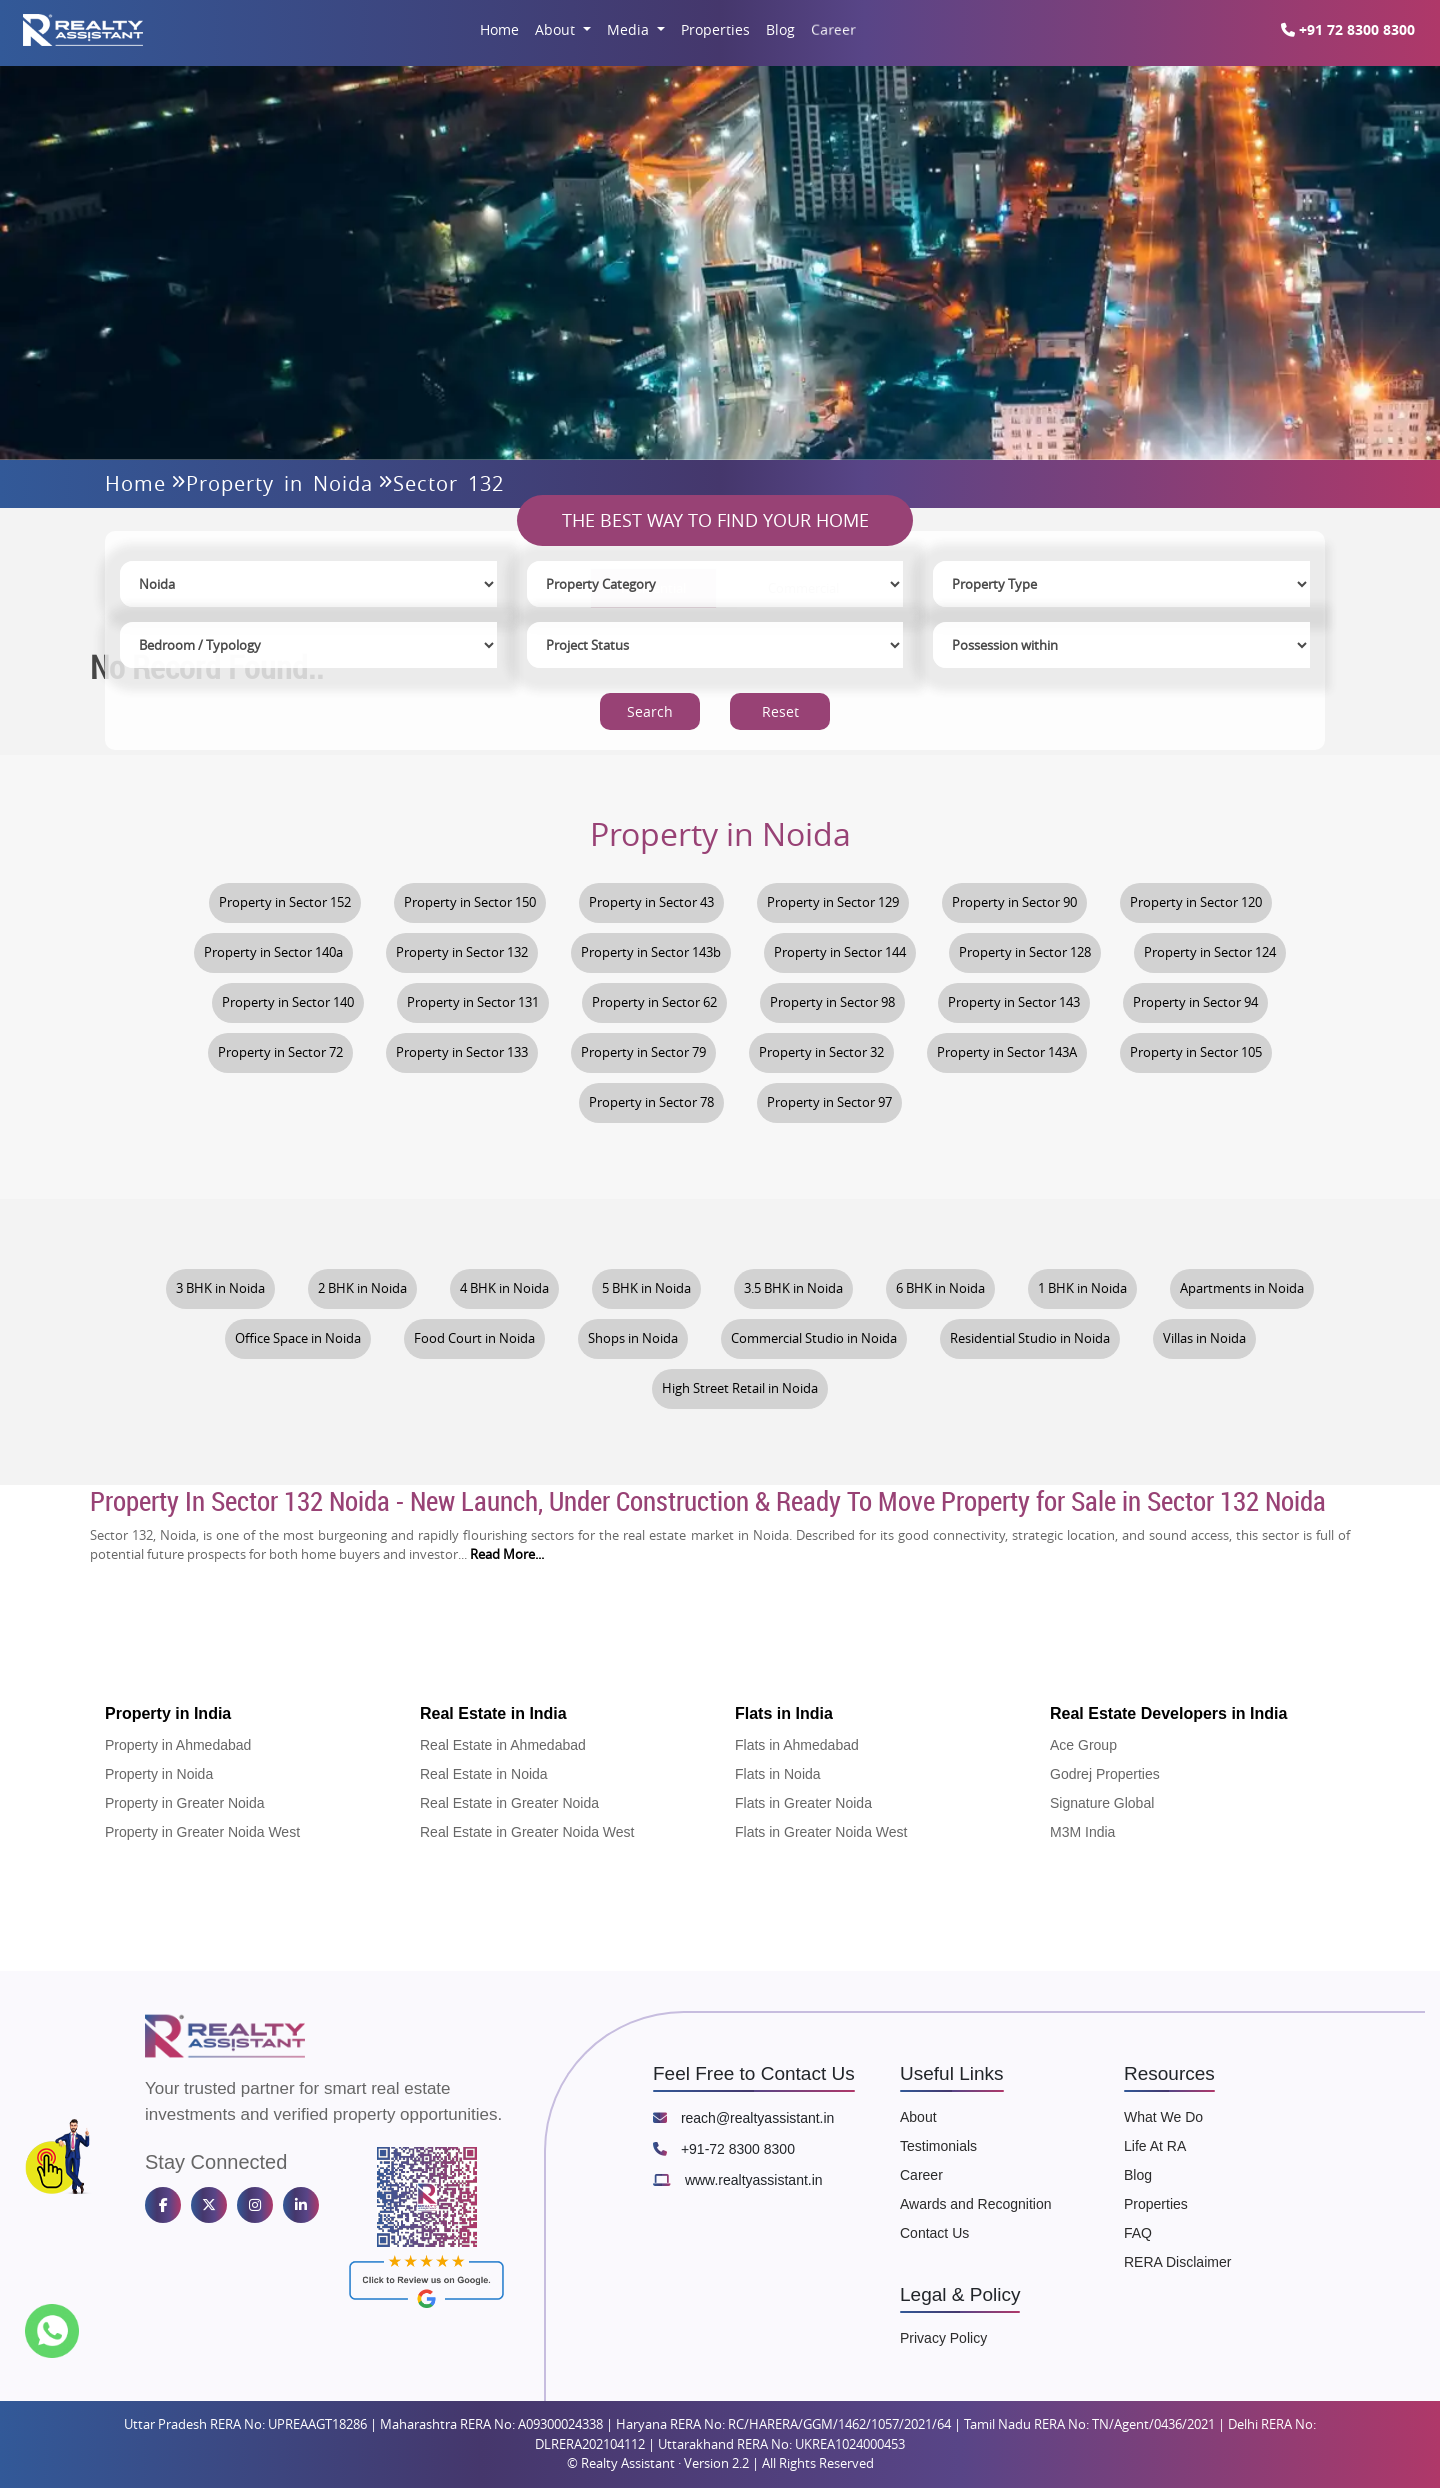 This screenshot has width=1440, height=2488. Describe the element at coordinates (832, 29) in the screenshot. I see `Career` at that location.